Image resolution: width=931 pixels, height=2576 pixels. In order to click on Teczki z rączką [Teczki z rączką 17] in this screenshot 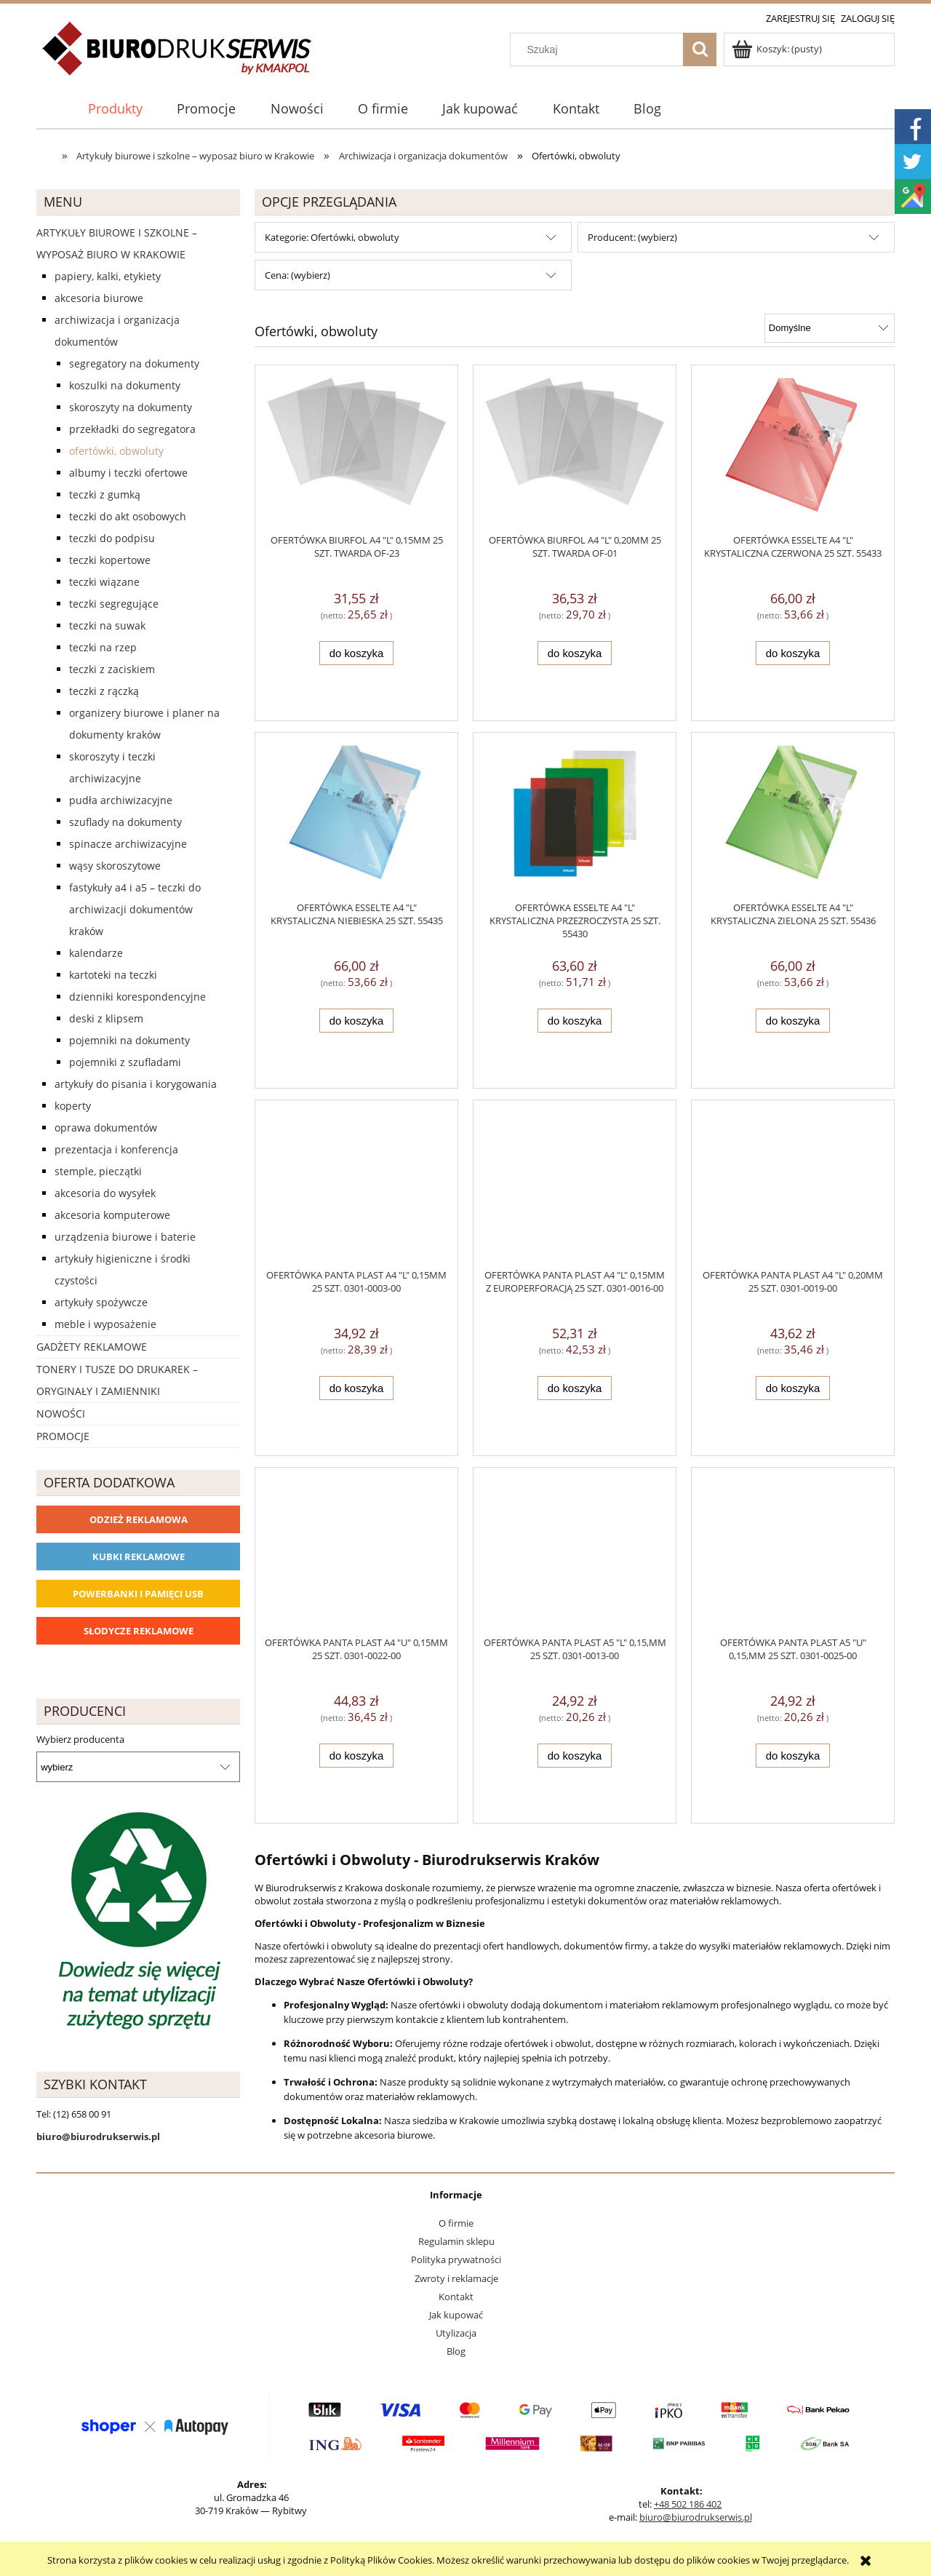, I will do `click(104, 691)`.